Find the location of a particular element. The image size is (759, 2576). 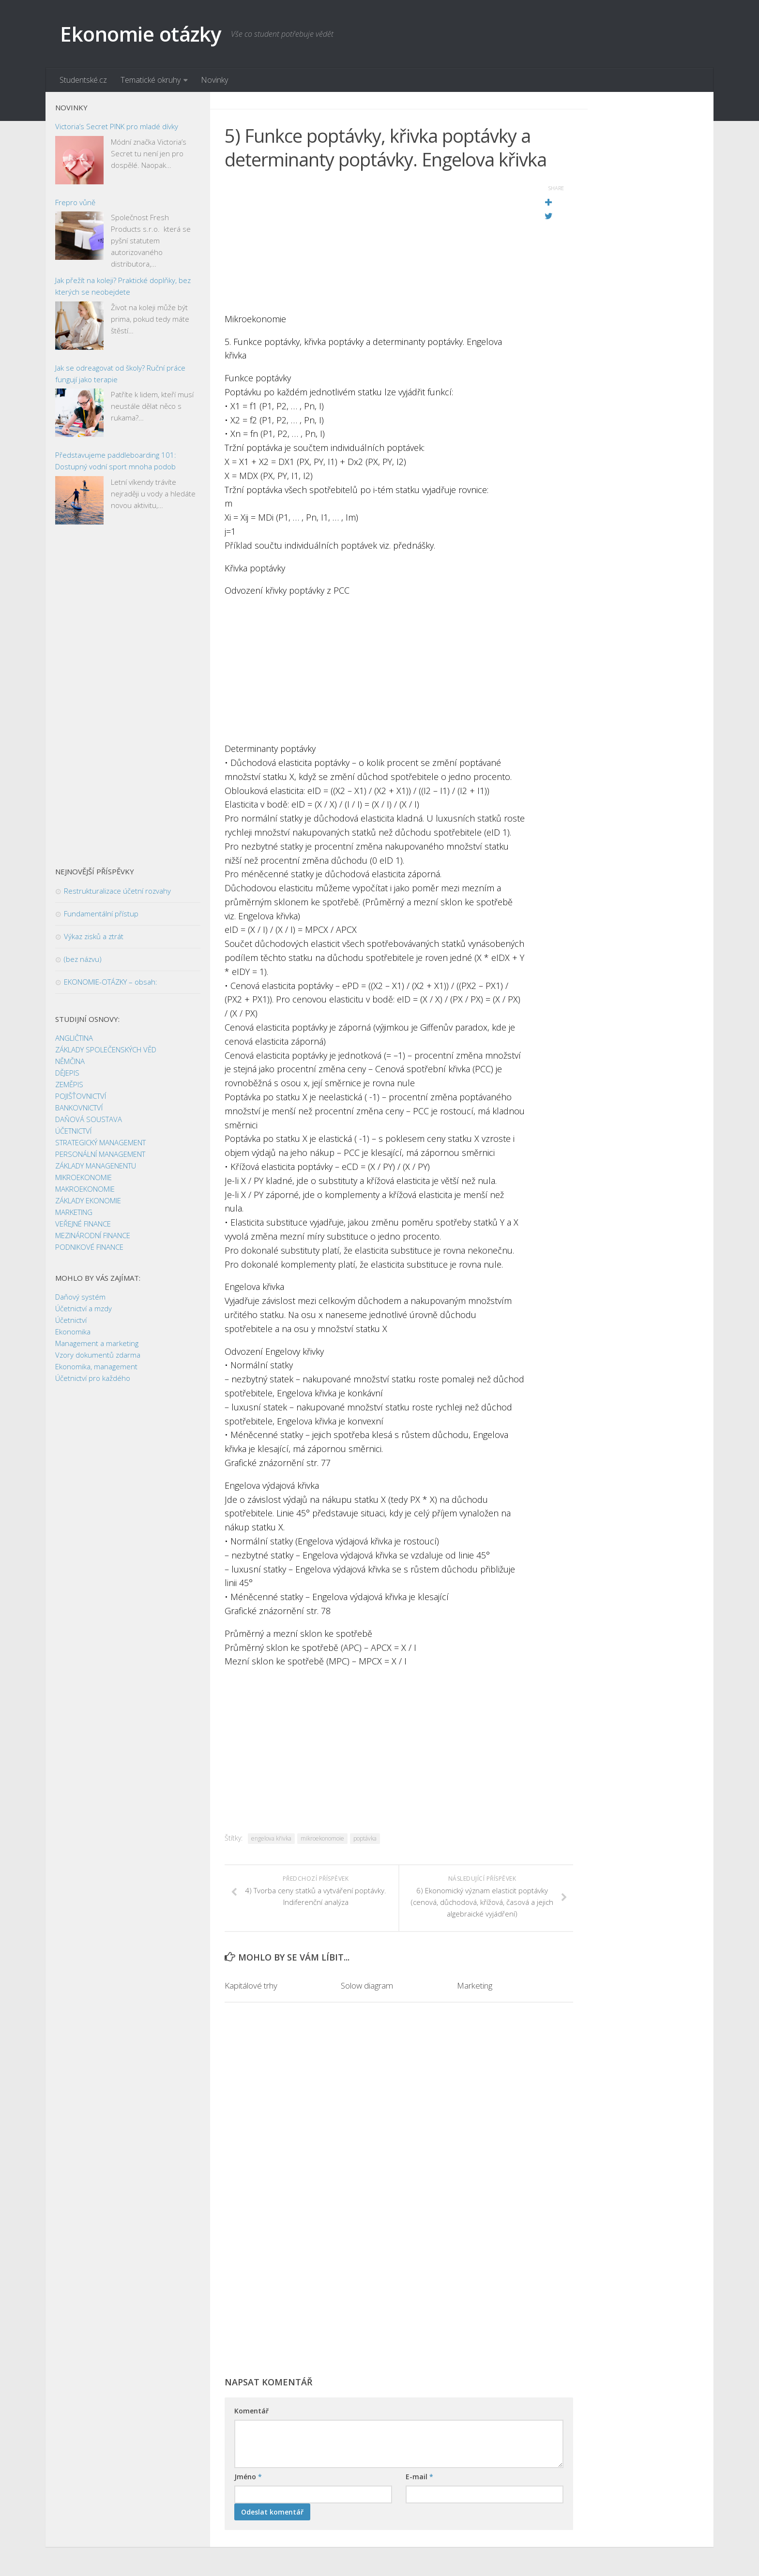

Účetnictví pro každého is located at coordinates (92, 1378).